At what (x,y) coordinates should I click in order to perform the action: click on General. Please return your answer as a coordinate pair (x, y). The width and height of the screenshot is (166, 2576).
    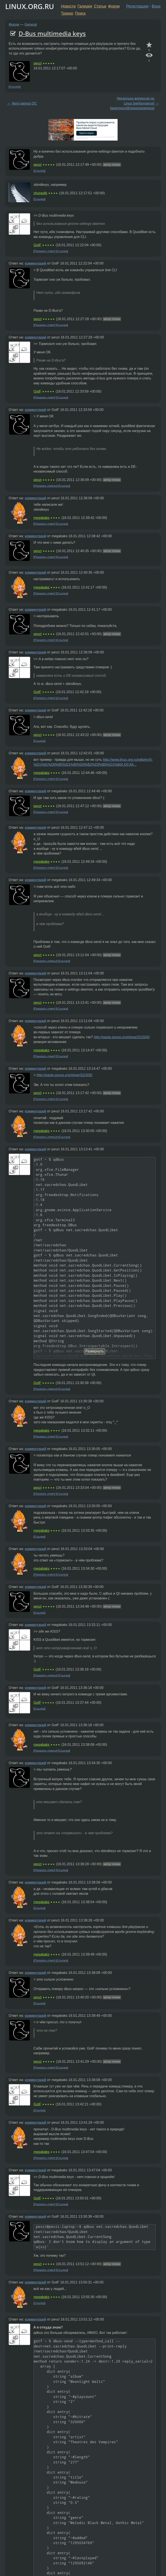
    Looking at the image, I should click on (31, 24).